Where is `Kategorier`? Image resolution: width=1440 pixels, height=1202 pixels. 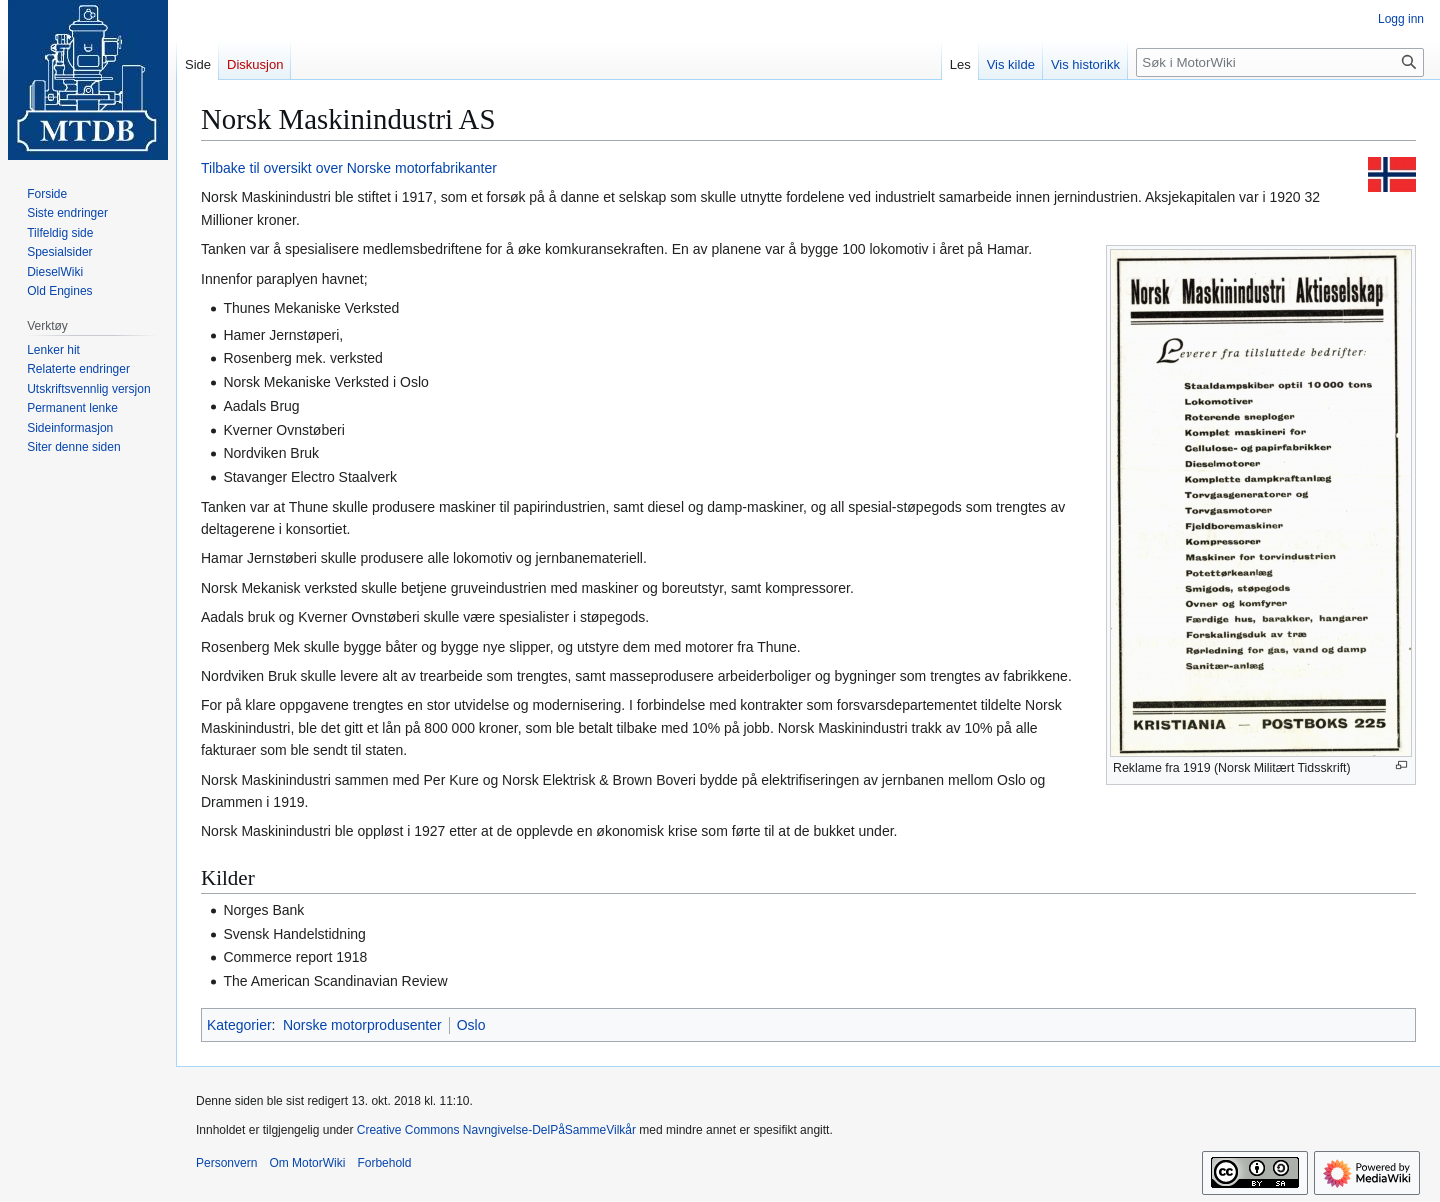
Kategorier is located at coordinates (239, 1025).